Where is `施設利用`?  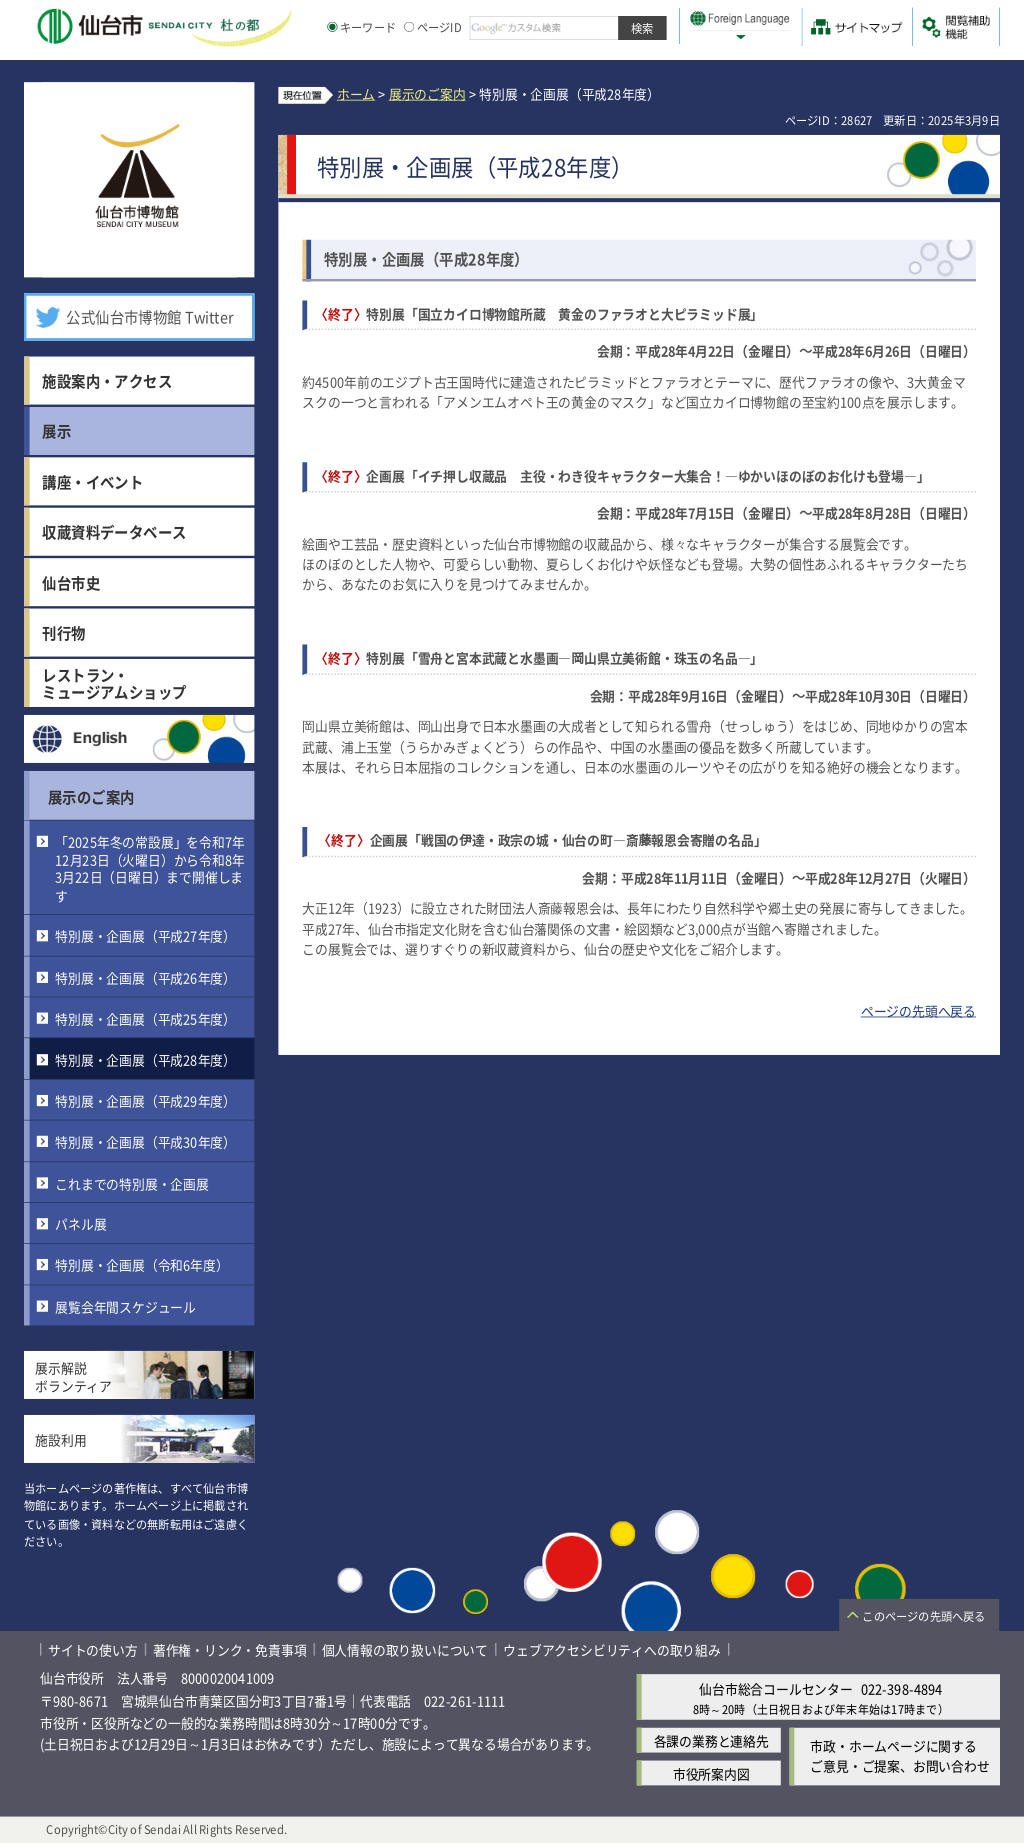
施設利用 is located at coordinates (60, 1439).